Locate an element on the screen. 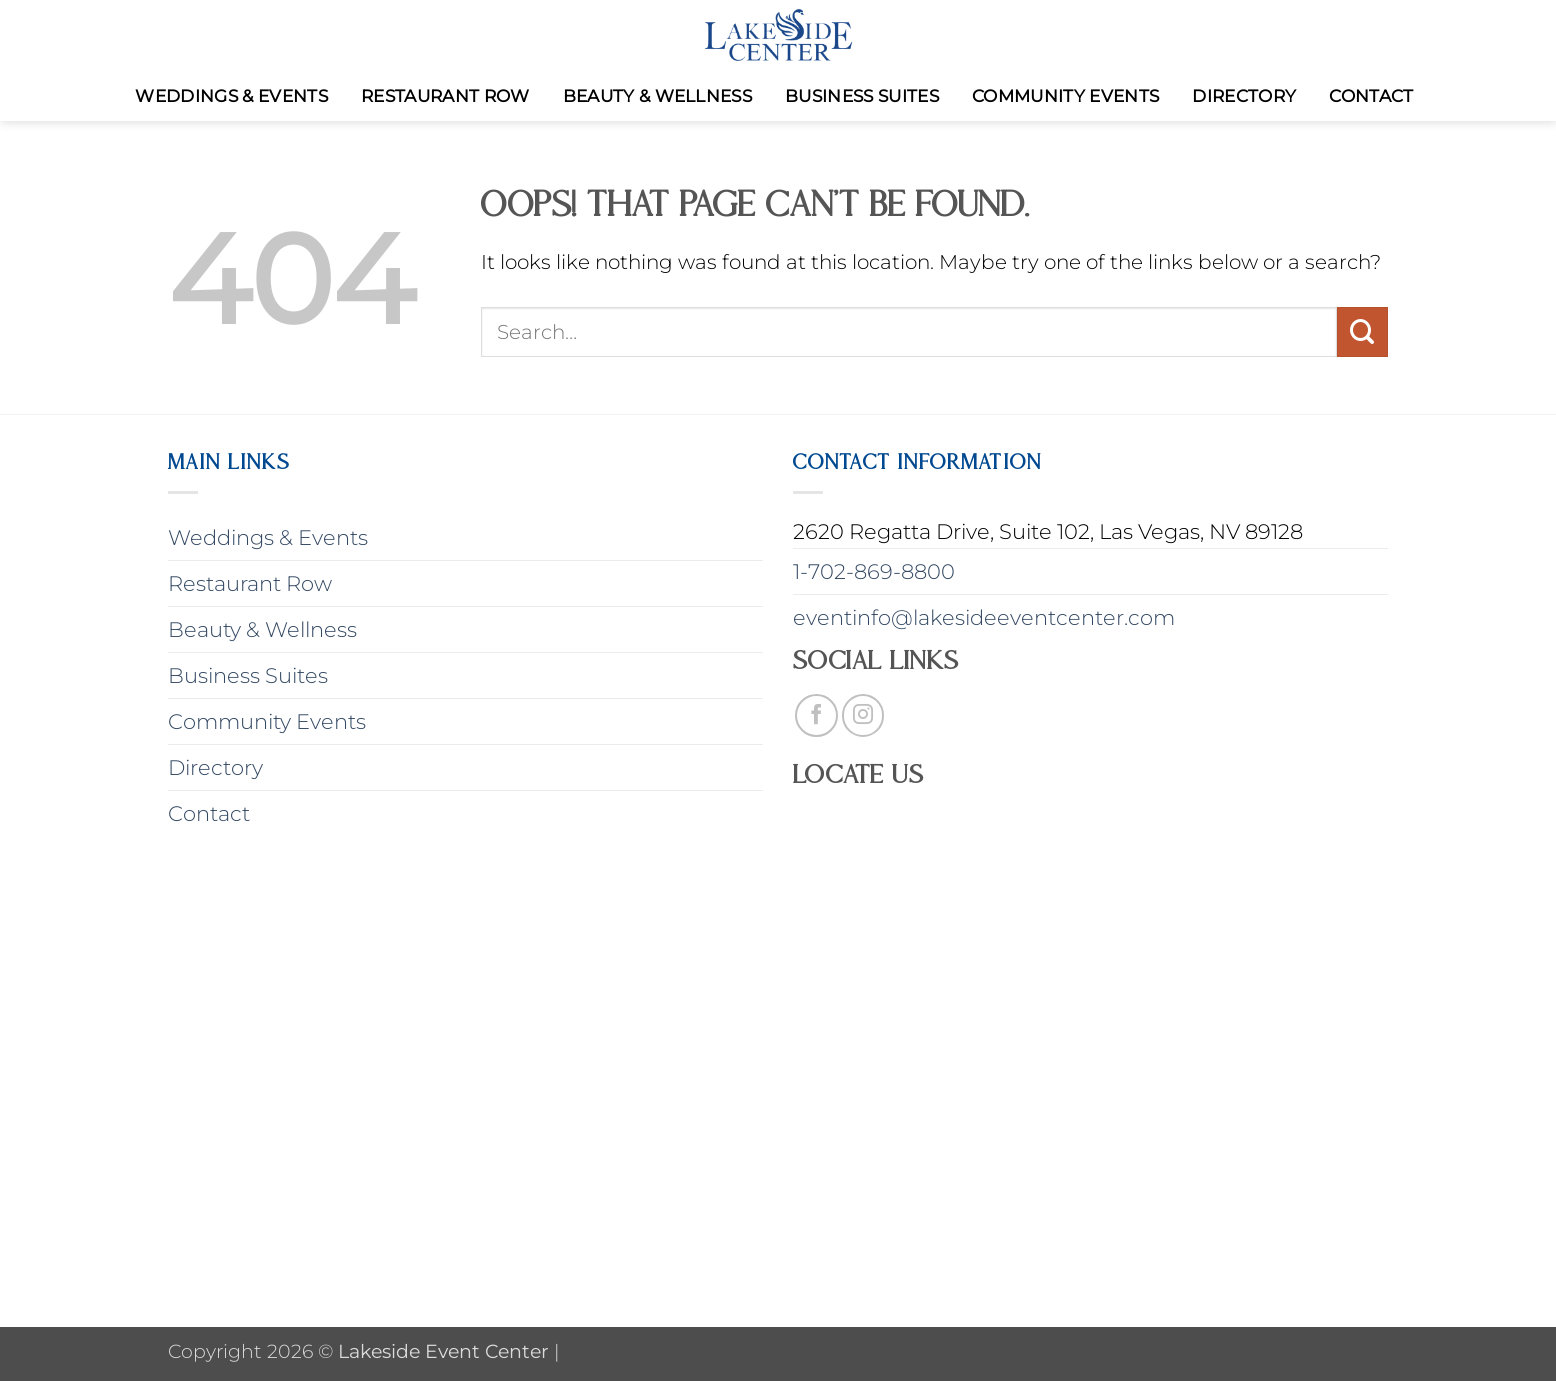 The width and height of the screenshot is (1556, 1381). Beauty & Wellness is located at coordinates (658, 96).